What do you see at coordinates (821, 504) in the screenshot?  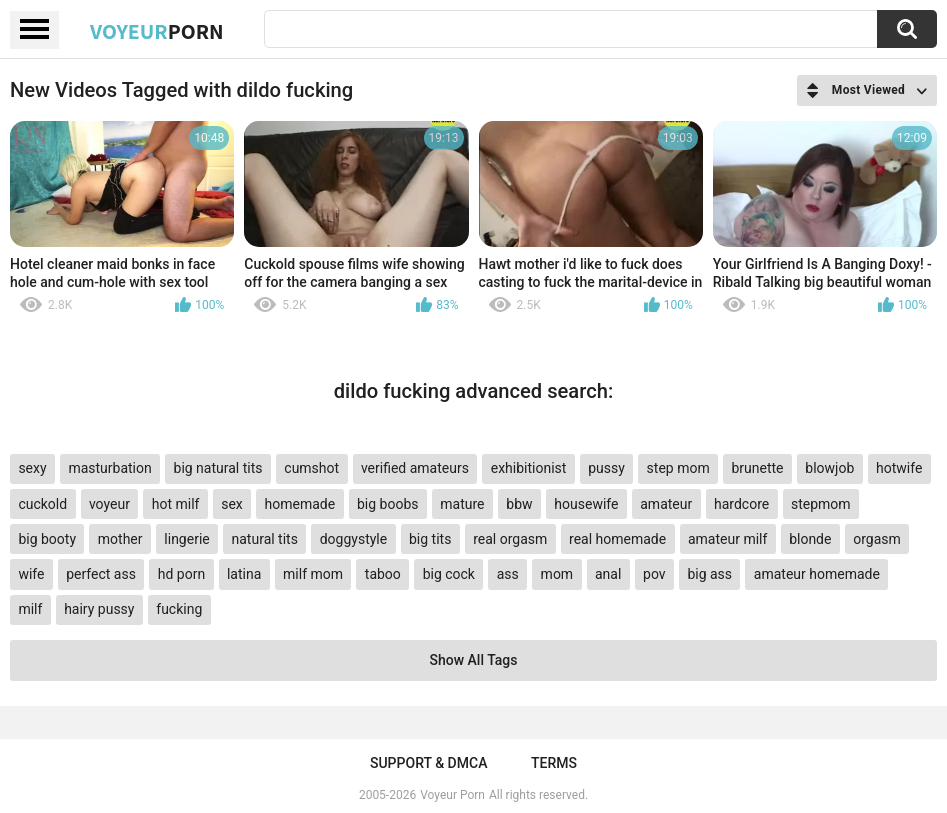 I see `stepmom` at bounding box center [821, 504].